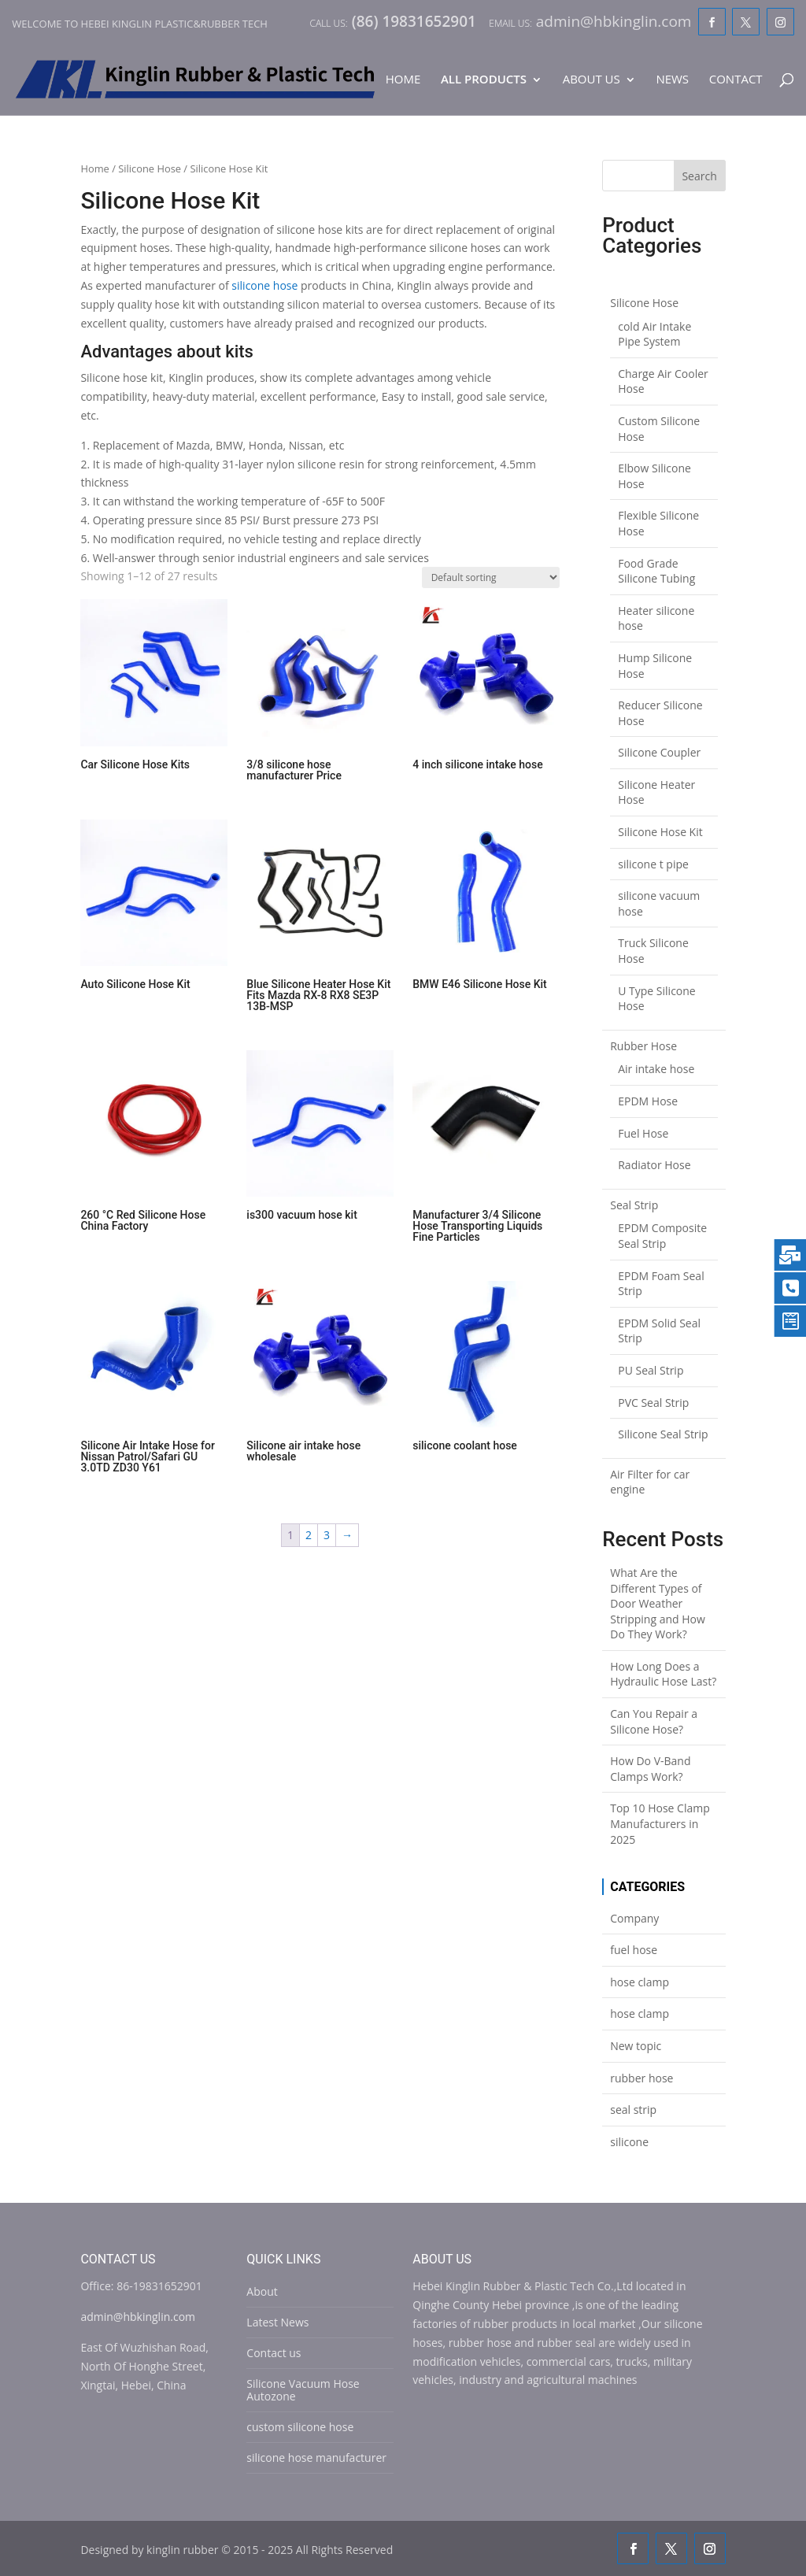 The width and height of the screenshot is (806, 2576). Describe the element at coordinates (629, 2141) in the screenshot. I see `silicone` at that location.